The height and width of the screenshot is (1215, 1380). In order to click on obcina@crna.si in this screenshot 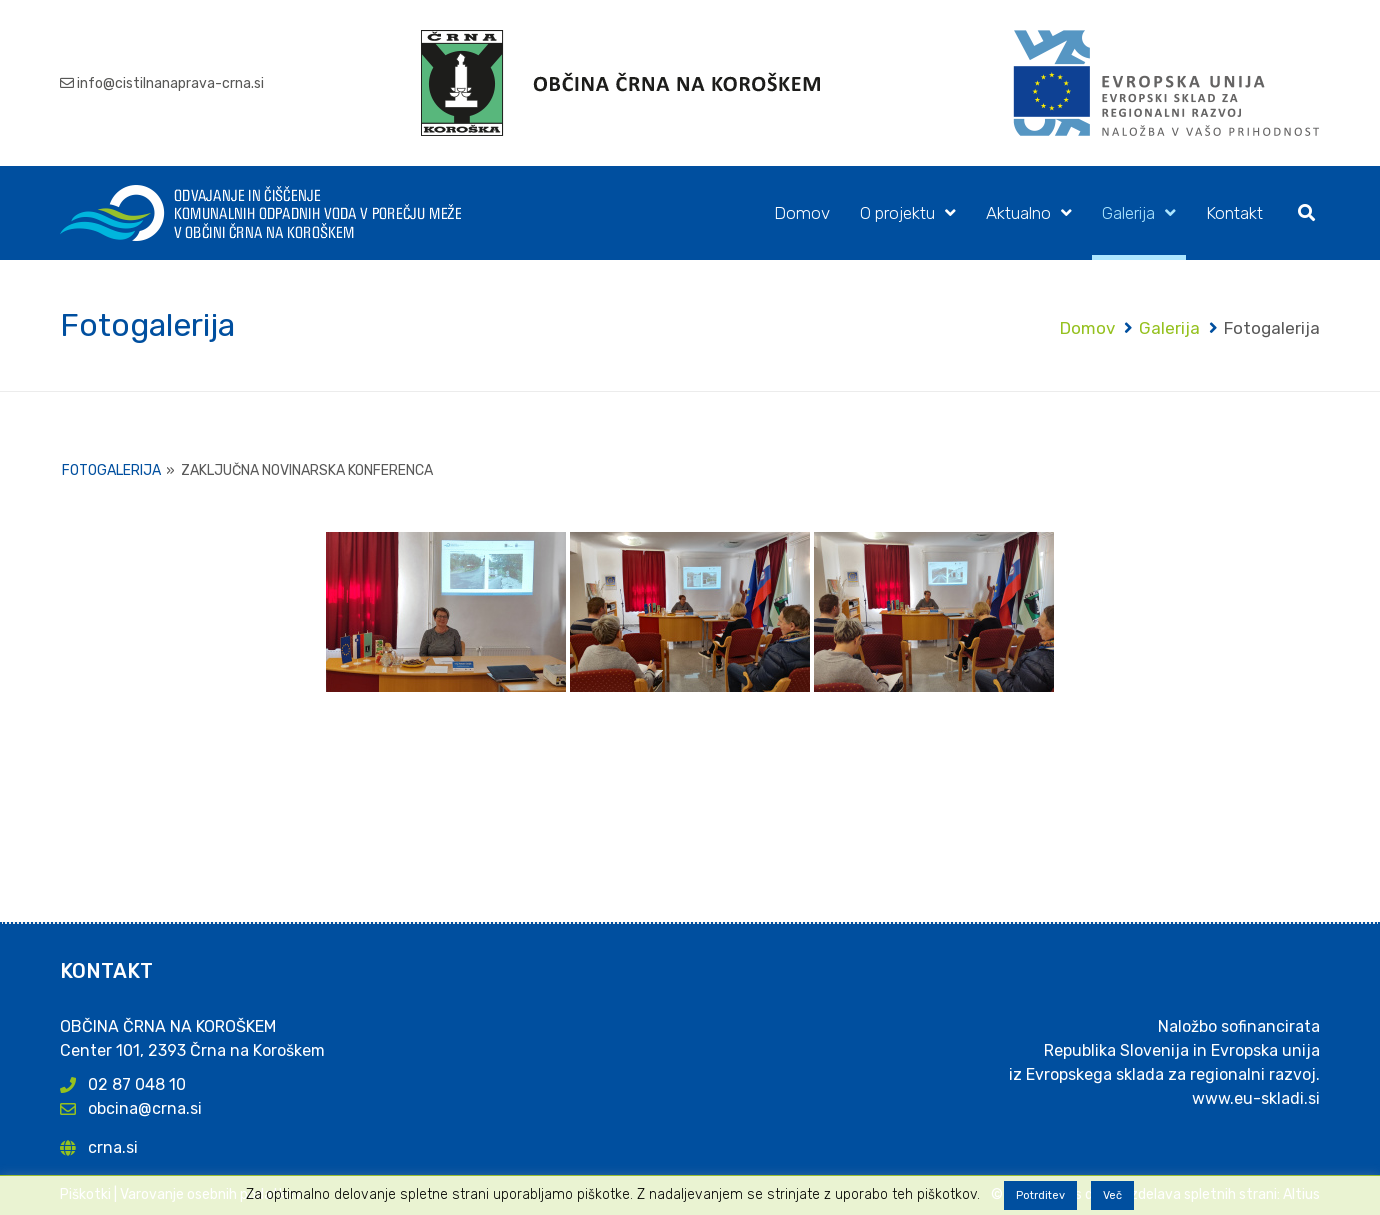, I will do `click(145, 1108)`.